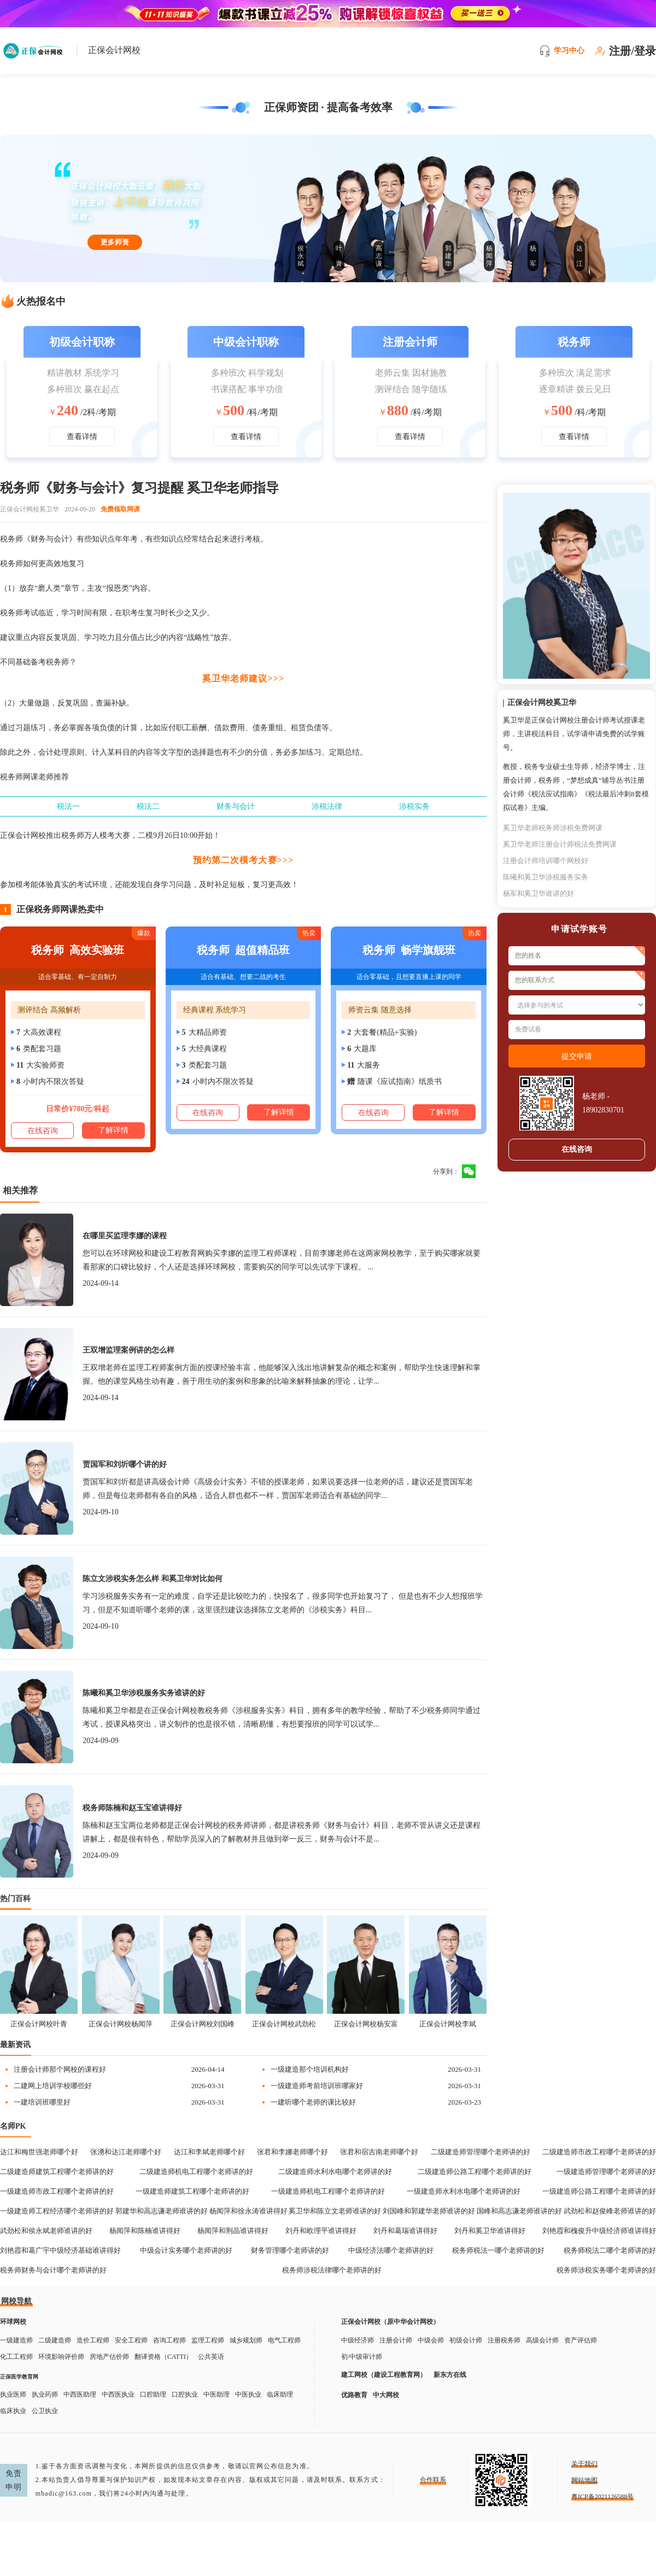 Image resolution: width=656 pixels, height=2576 pixels. Describe the element at coordinates (395, 2340) in the screenshot. I see `注册会计师` at that location.